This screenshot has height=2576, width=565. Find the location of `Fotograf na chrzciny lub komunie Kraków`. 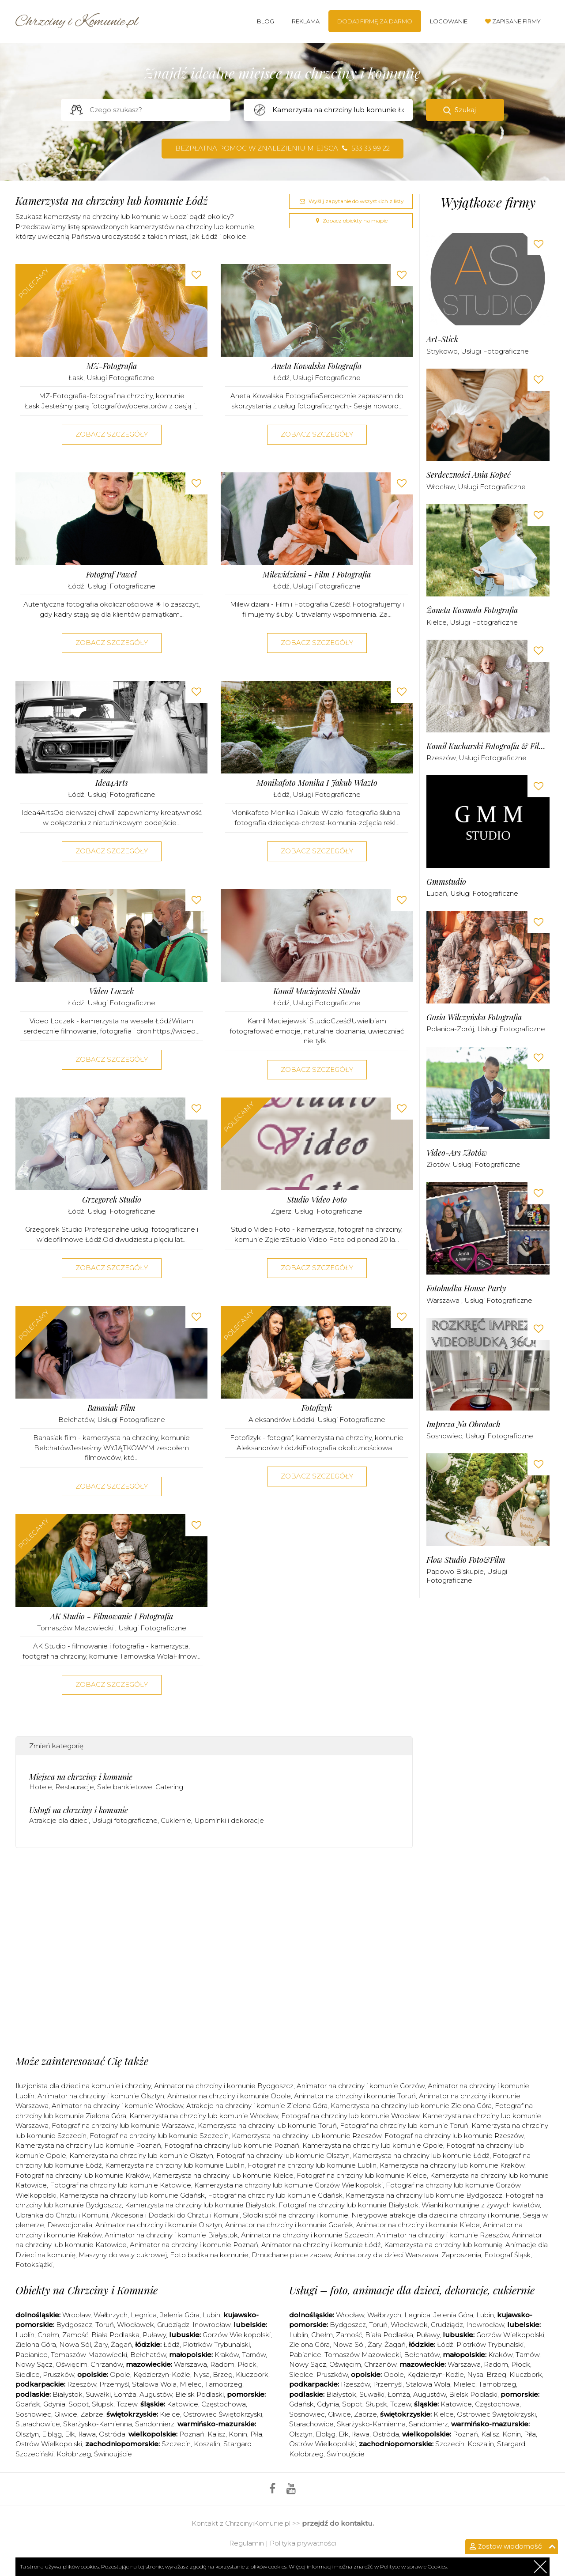

Fotograf na chrzciny lub komunie Kraków is located at coordinates (82, 2175).